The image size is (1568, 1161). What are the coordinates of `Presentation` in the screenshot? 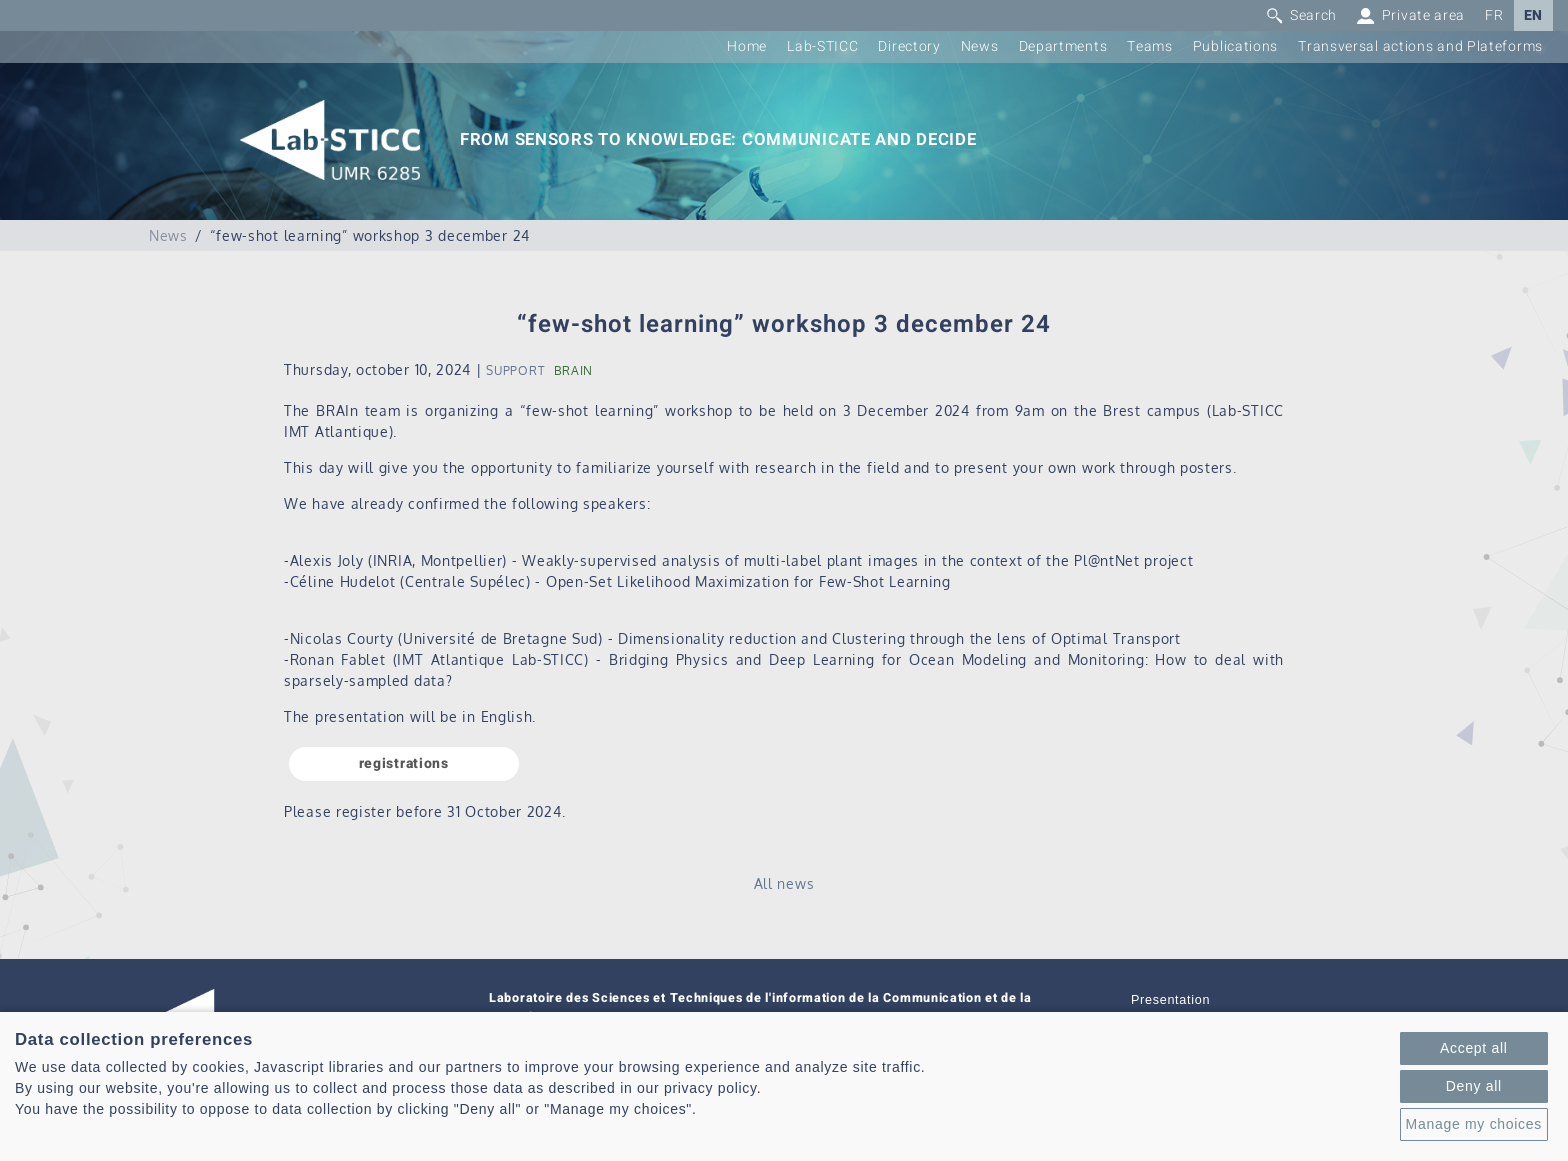 It's located at (1170, 1000).